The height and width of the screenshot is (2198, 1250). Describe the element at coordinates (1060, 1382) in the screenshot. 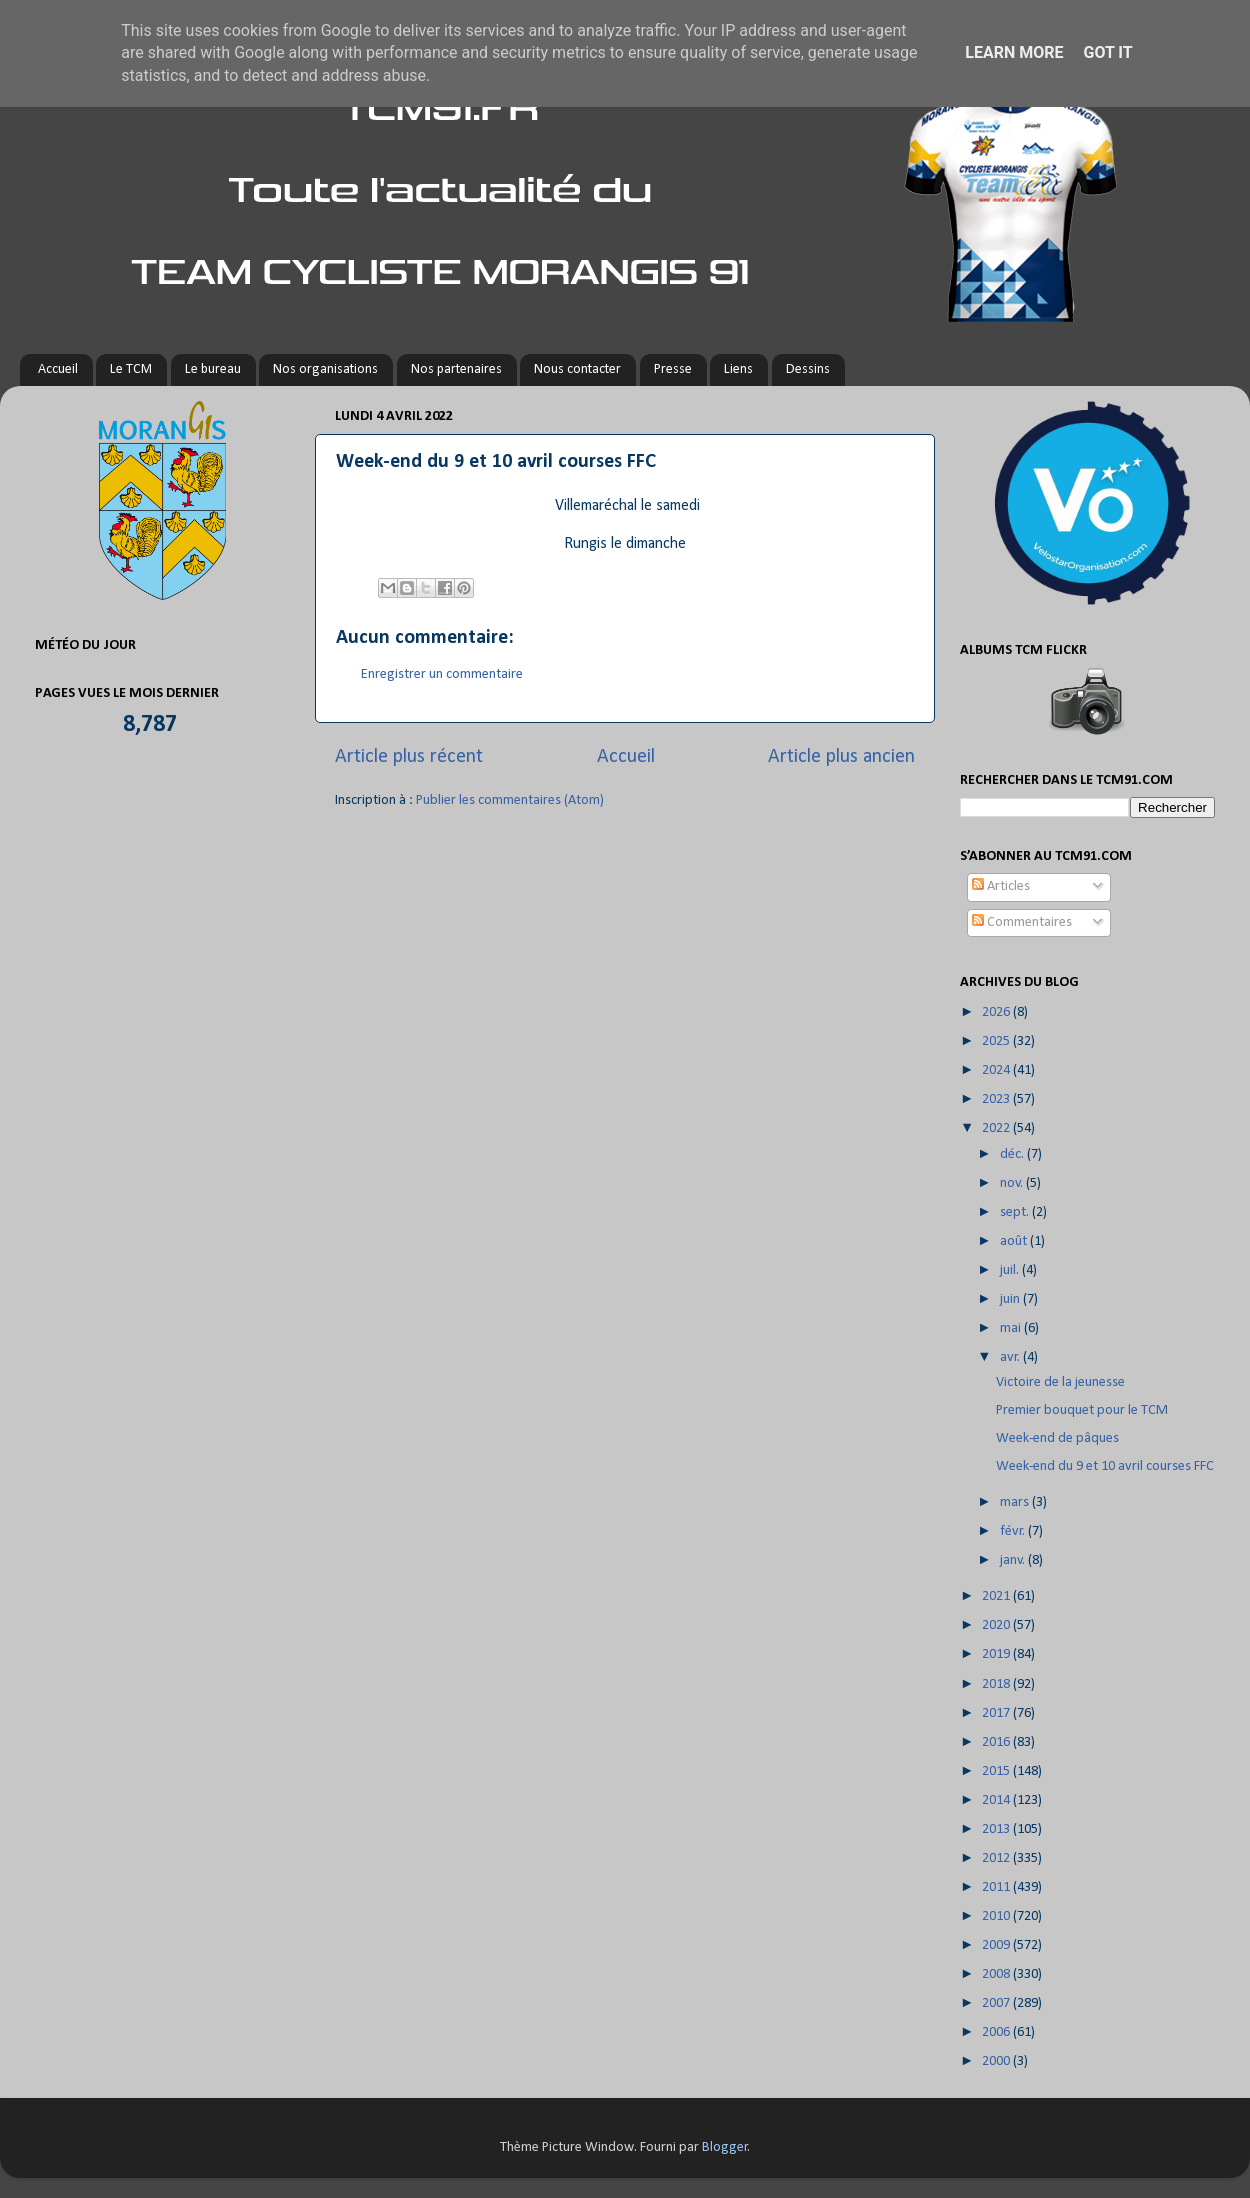

I see `Victoire de la jeunesse` at that location.